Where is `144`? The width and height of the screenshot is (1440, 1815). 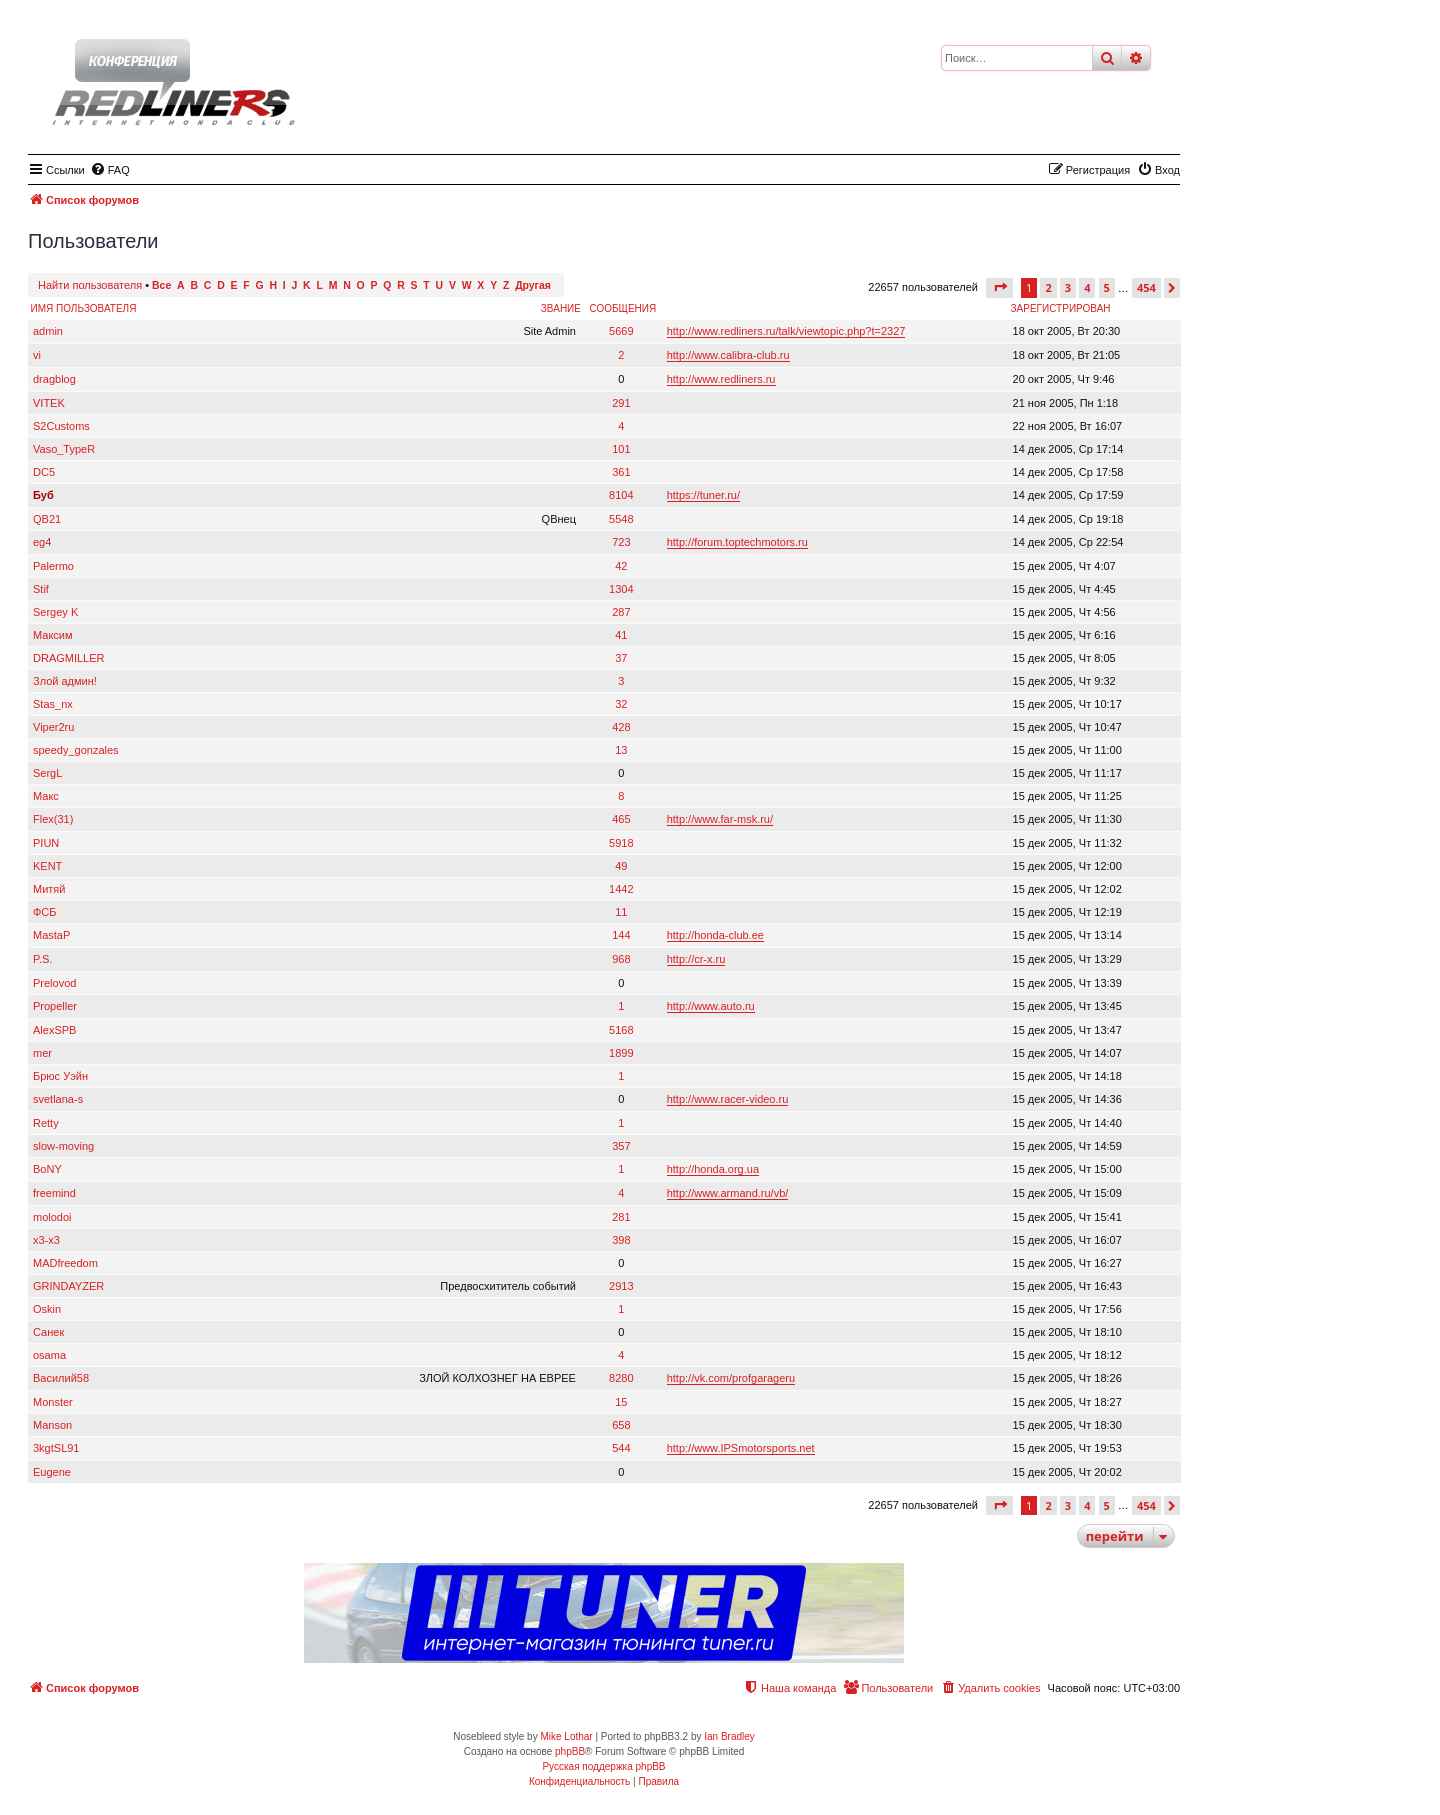
144 is located at coordinates (621, 935).